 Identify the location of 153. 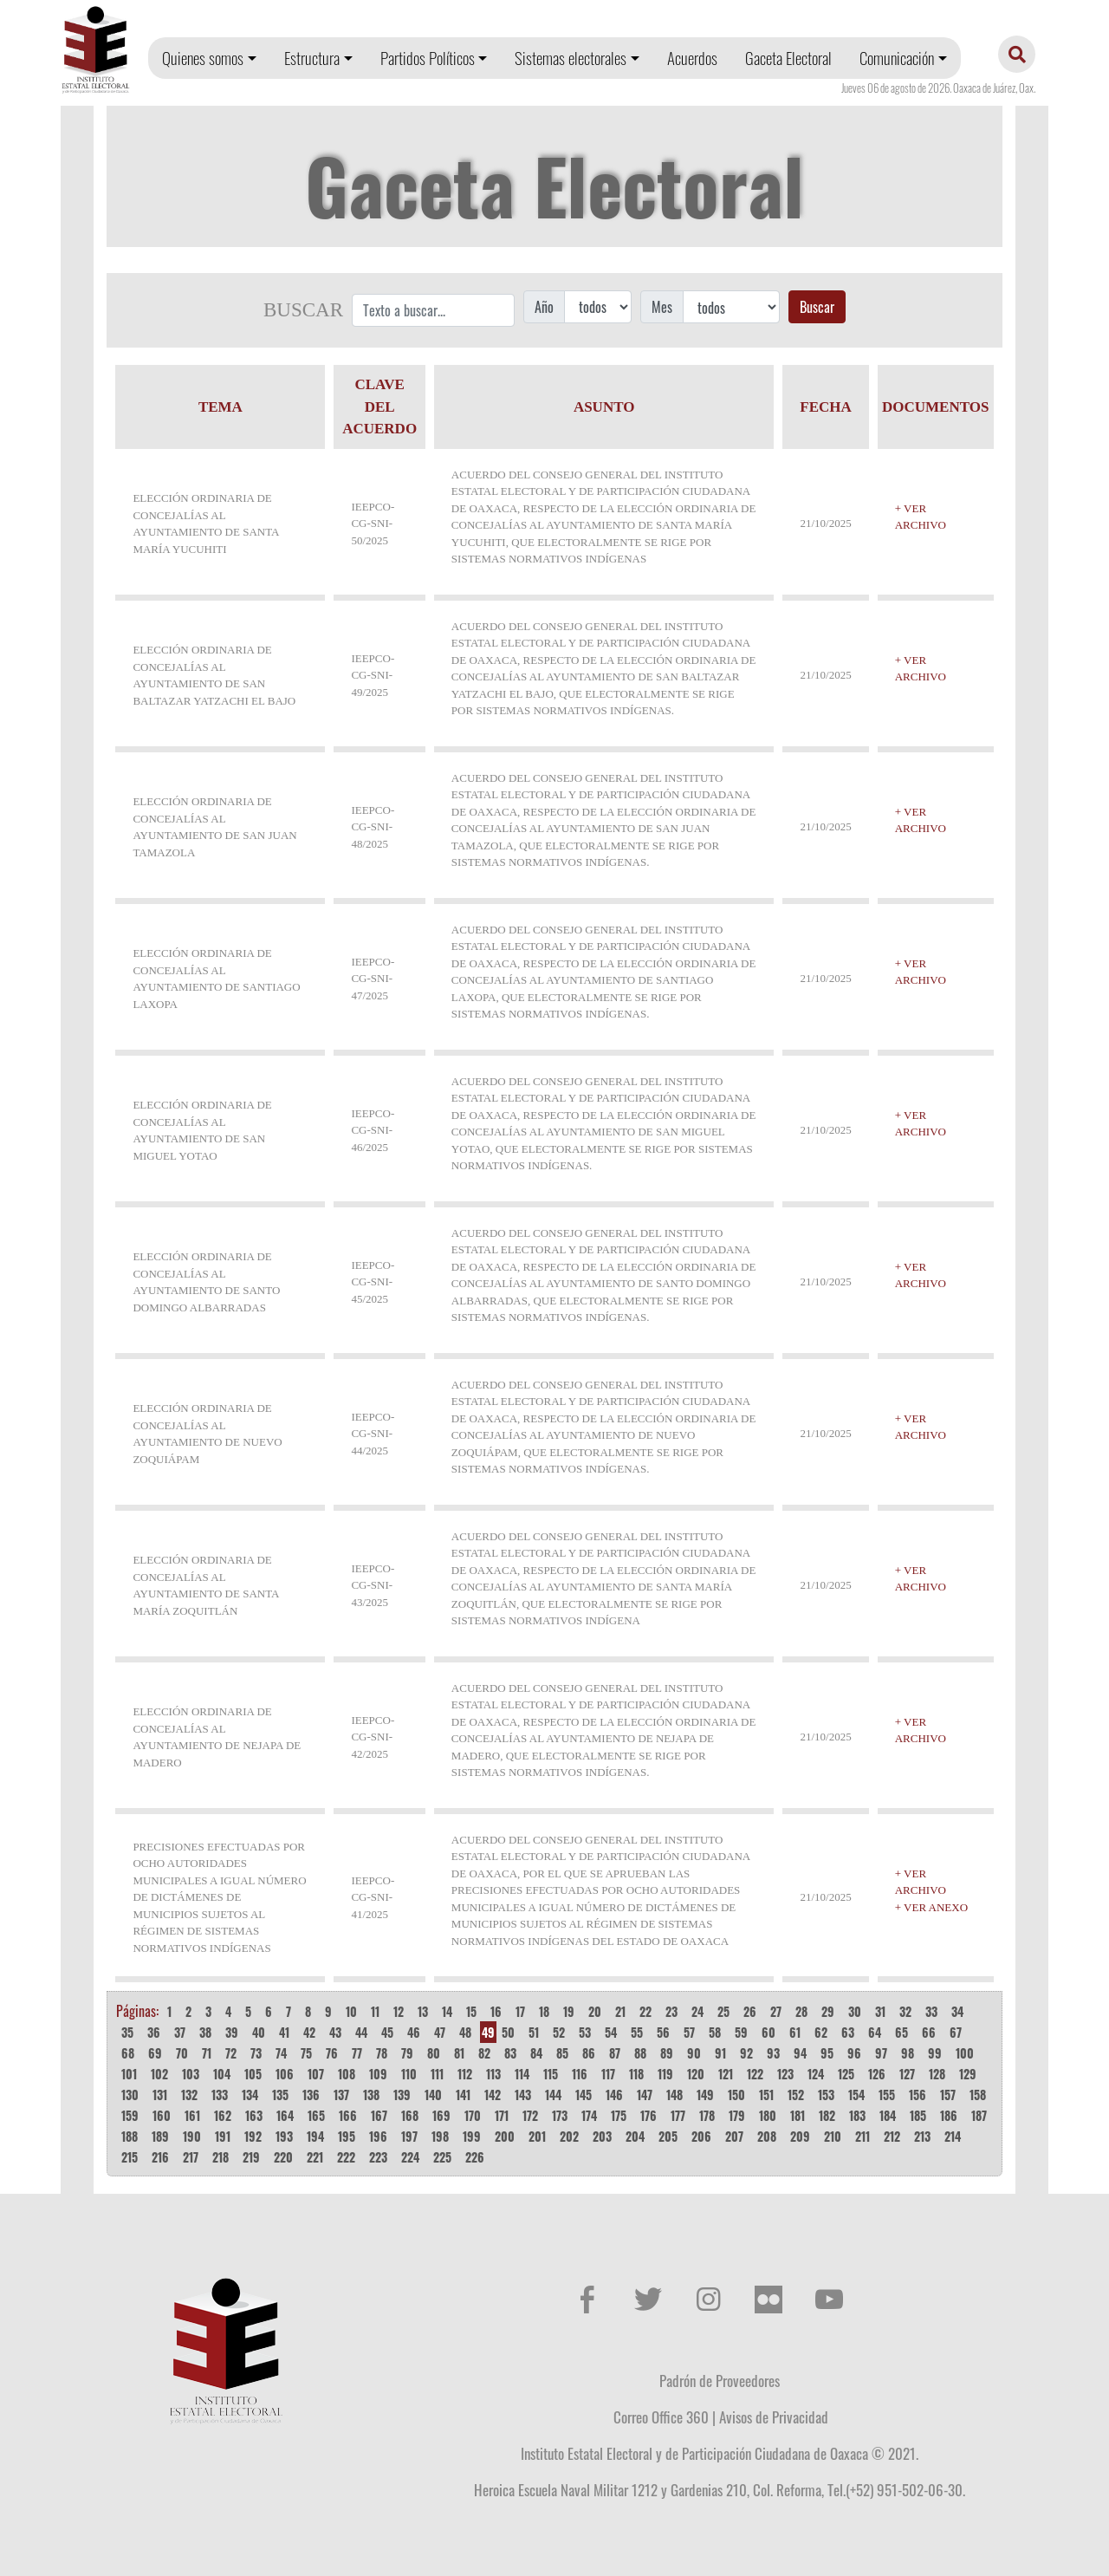
(826, 2094).